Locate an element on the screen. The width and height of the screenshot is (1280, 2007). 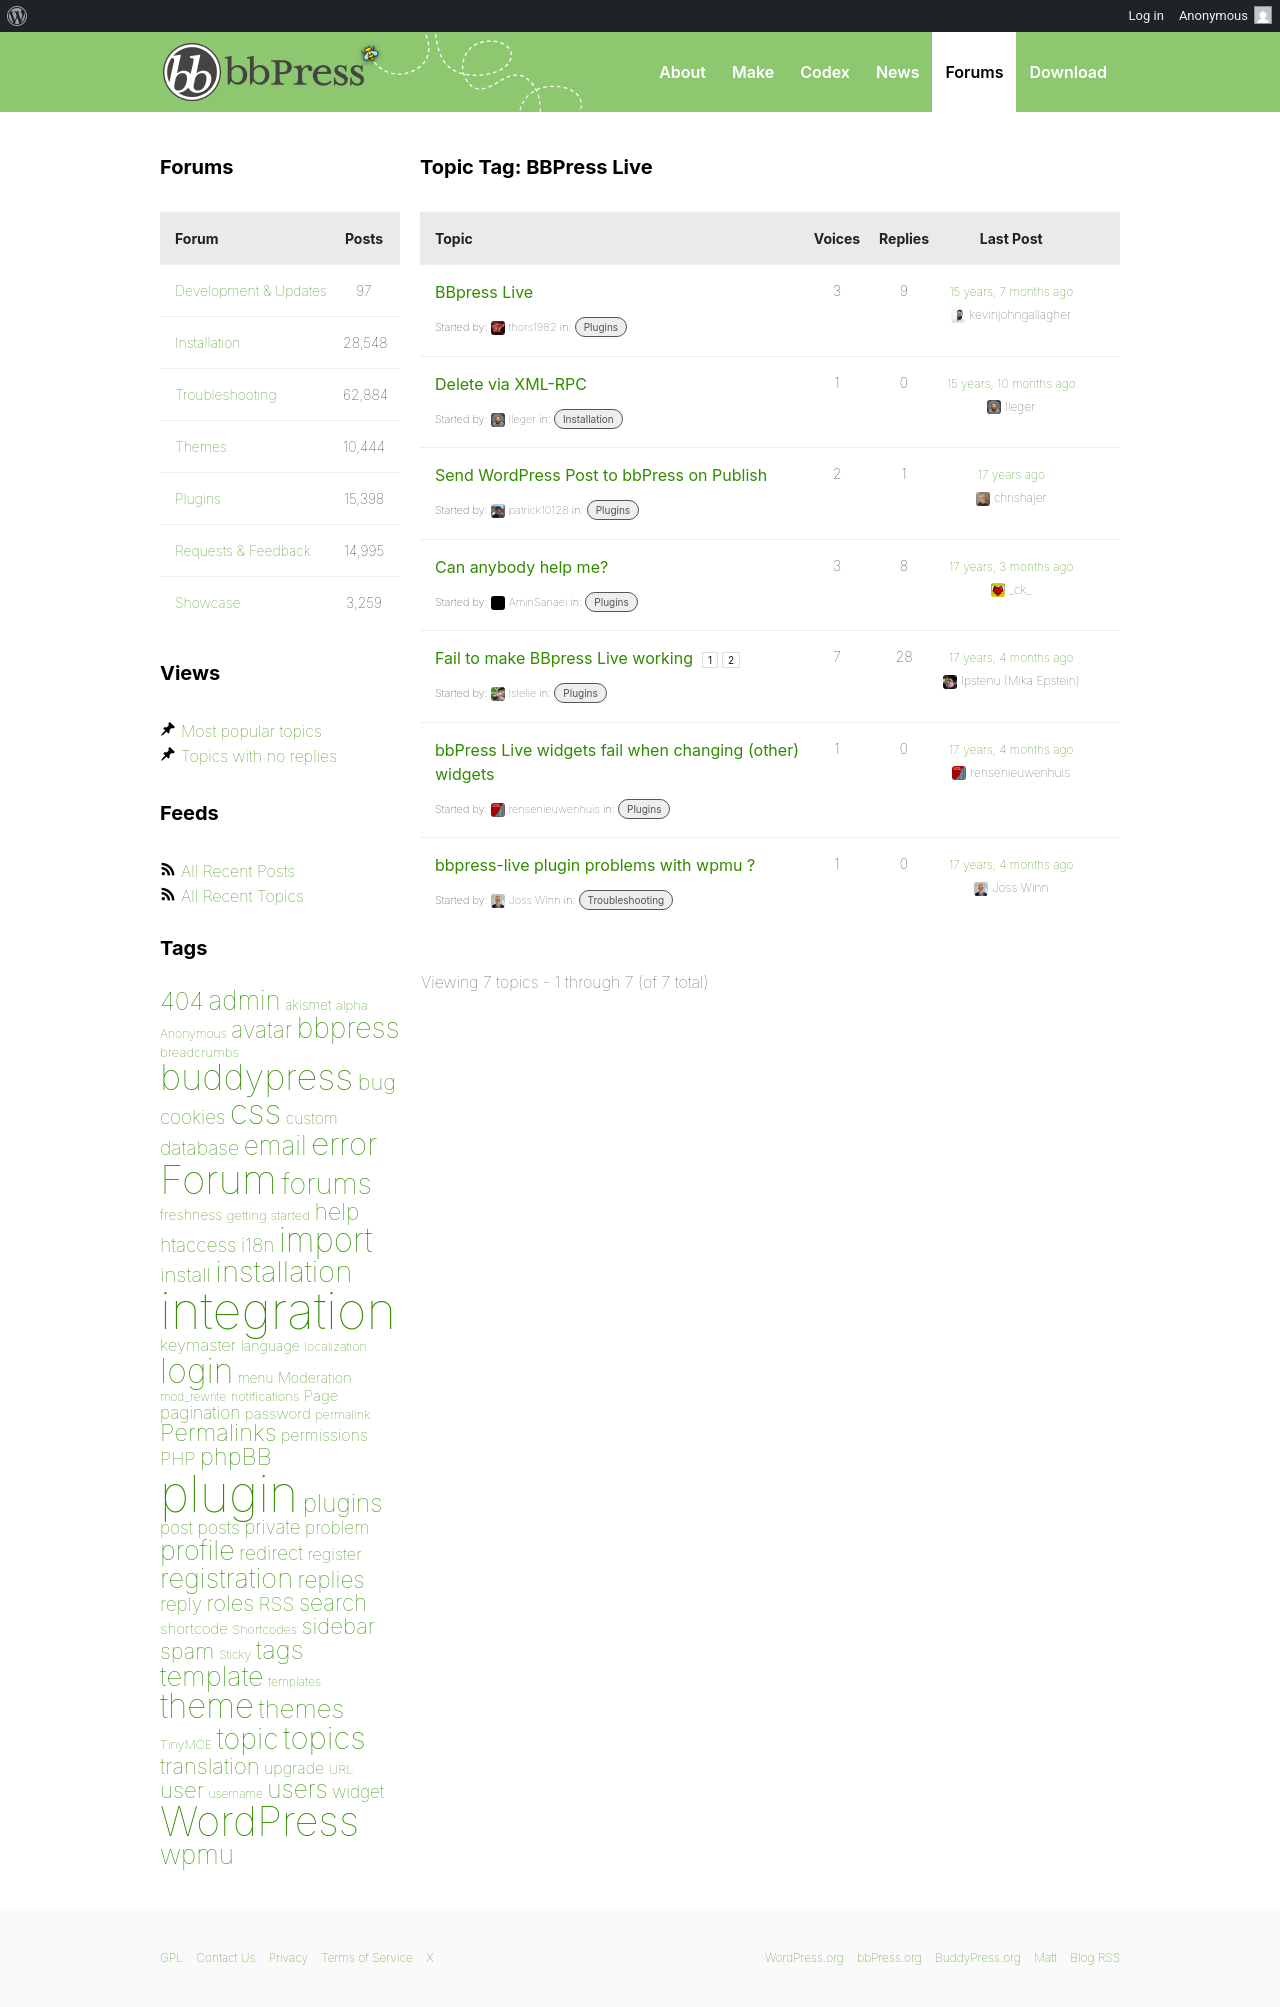
password [password (91 items)] is located at coordinates (278, 1413).